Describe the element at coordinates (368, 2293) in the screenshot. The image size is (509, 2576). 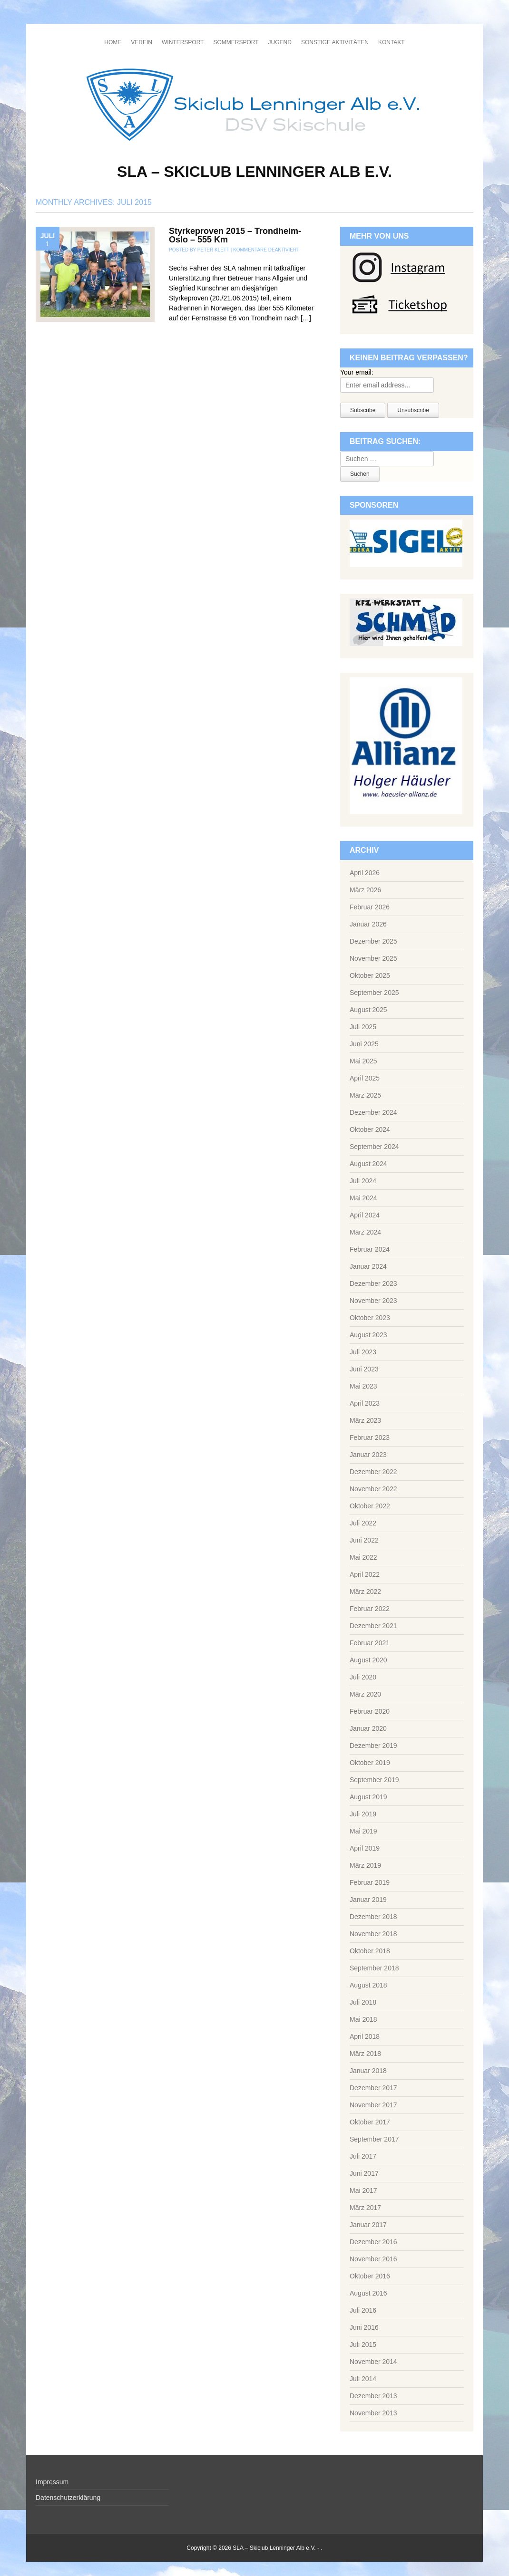
I see `August 2016` at that location.